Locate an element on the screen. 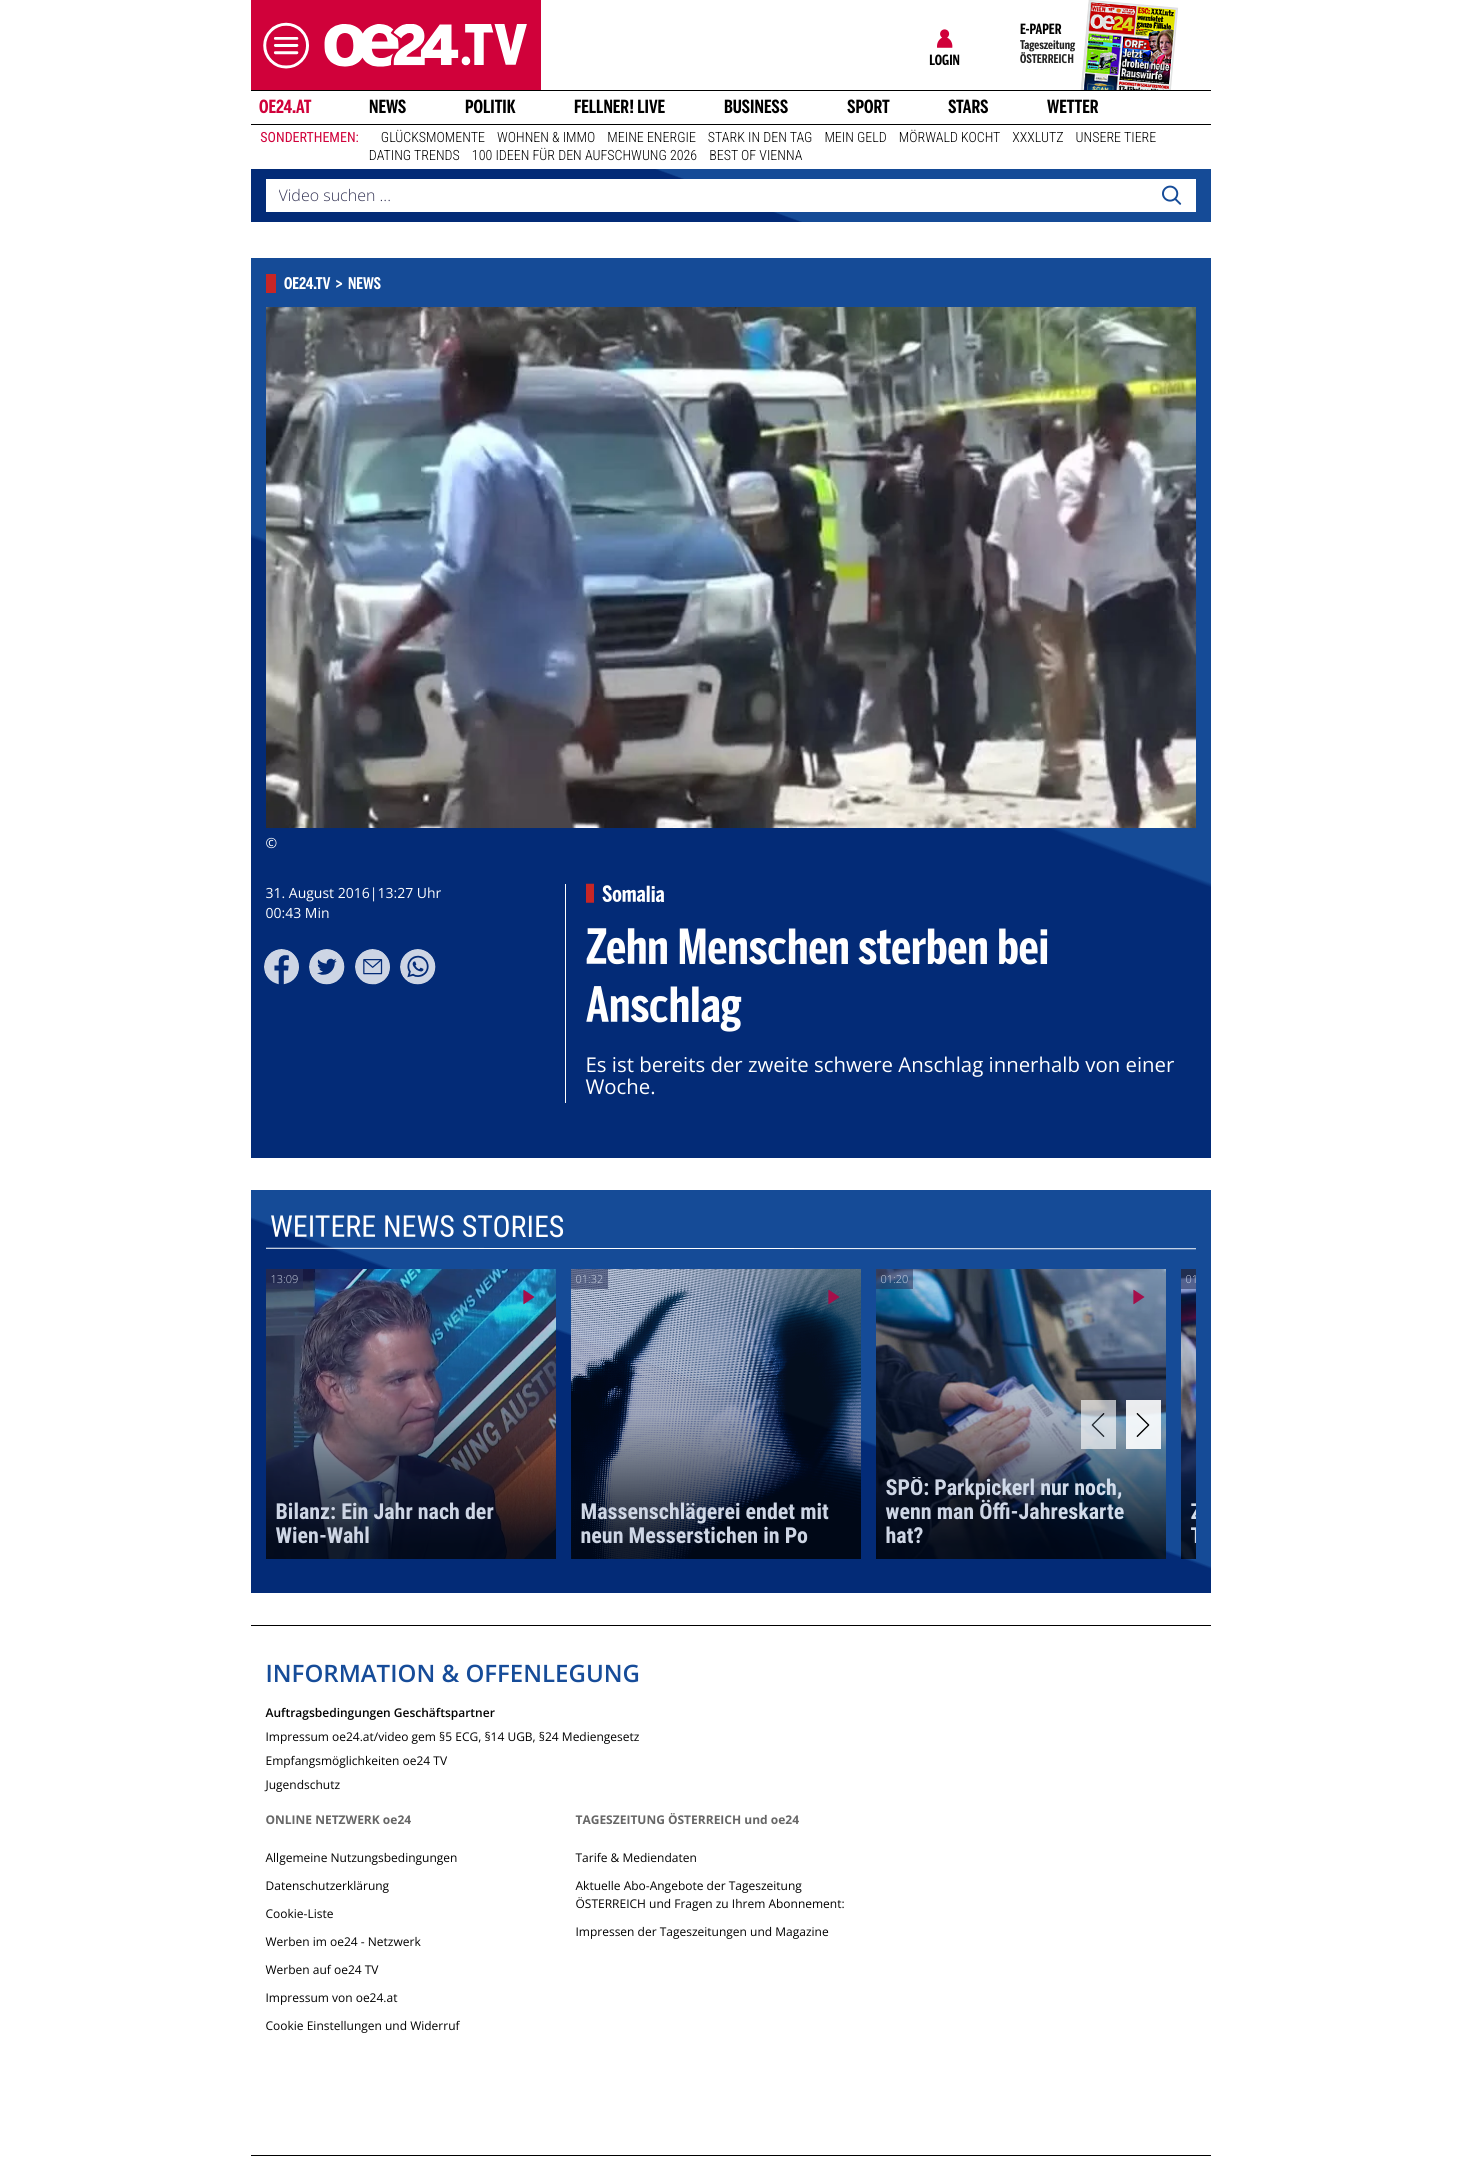 Image resolution: width=1461 pixels, height=2172 pixels. Politik is located at coordinates (490, 107).